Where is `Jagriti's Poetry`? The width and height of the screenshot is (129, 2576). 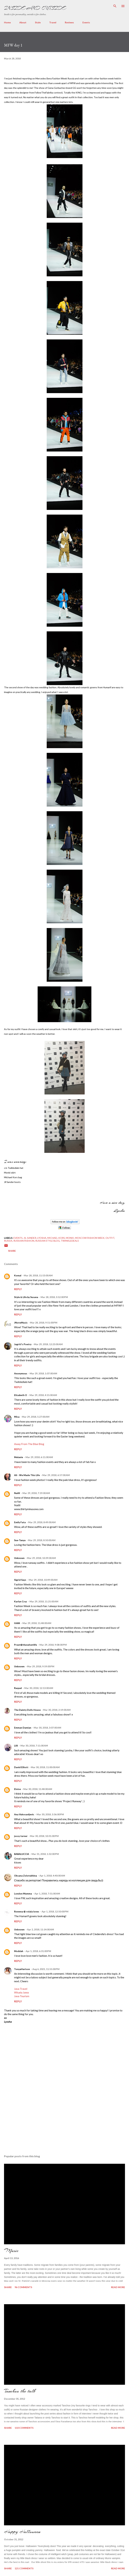 Jagriti's Poetry is located at coordinates (22, 1344).